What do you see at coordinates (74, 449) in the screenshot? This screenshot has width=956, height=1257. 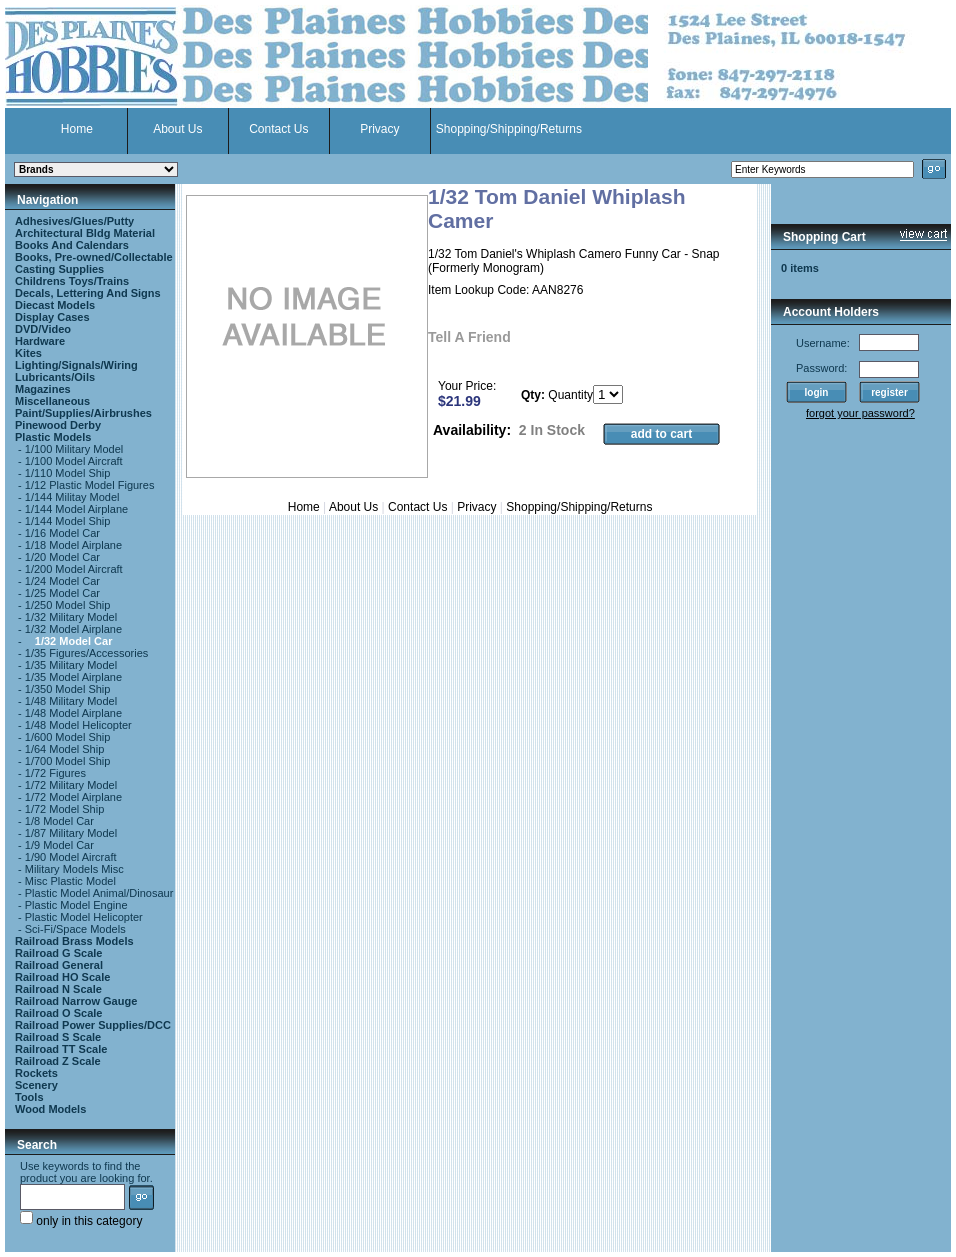 I see `1/100 Military Model` at bounding box center [74, 449].